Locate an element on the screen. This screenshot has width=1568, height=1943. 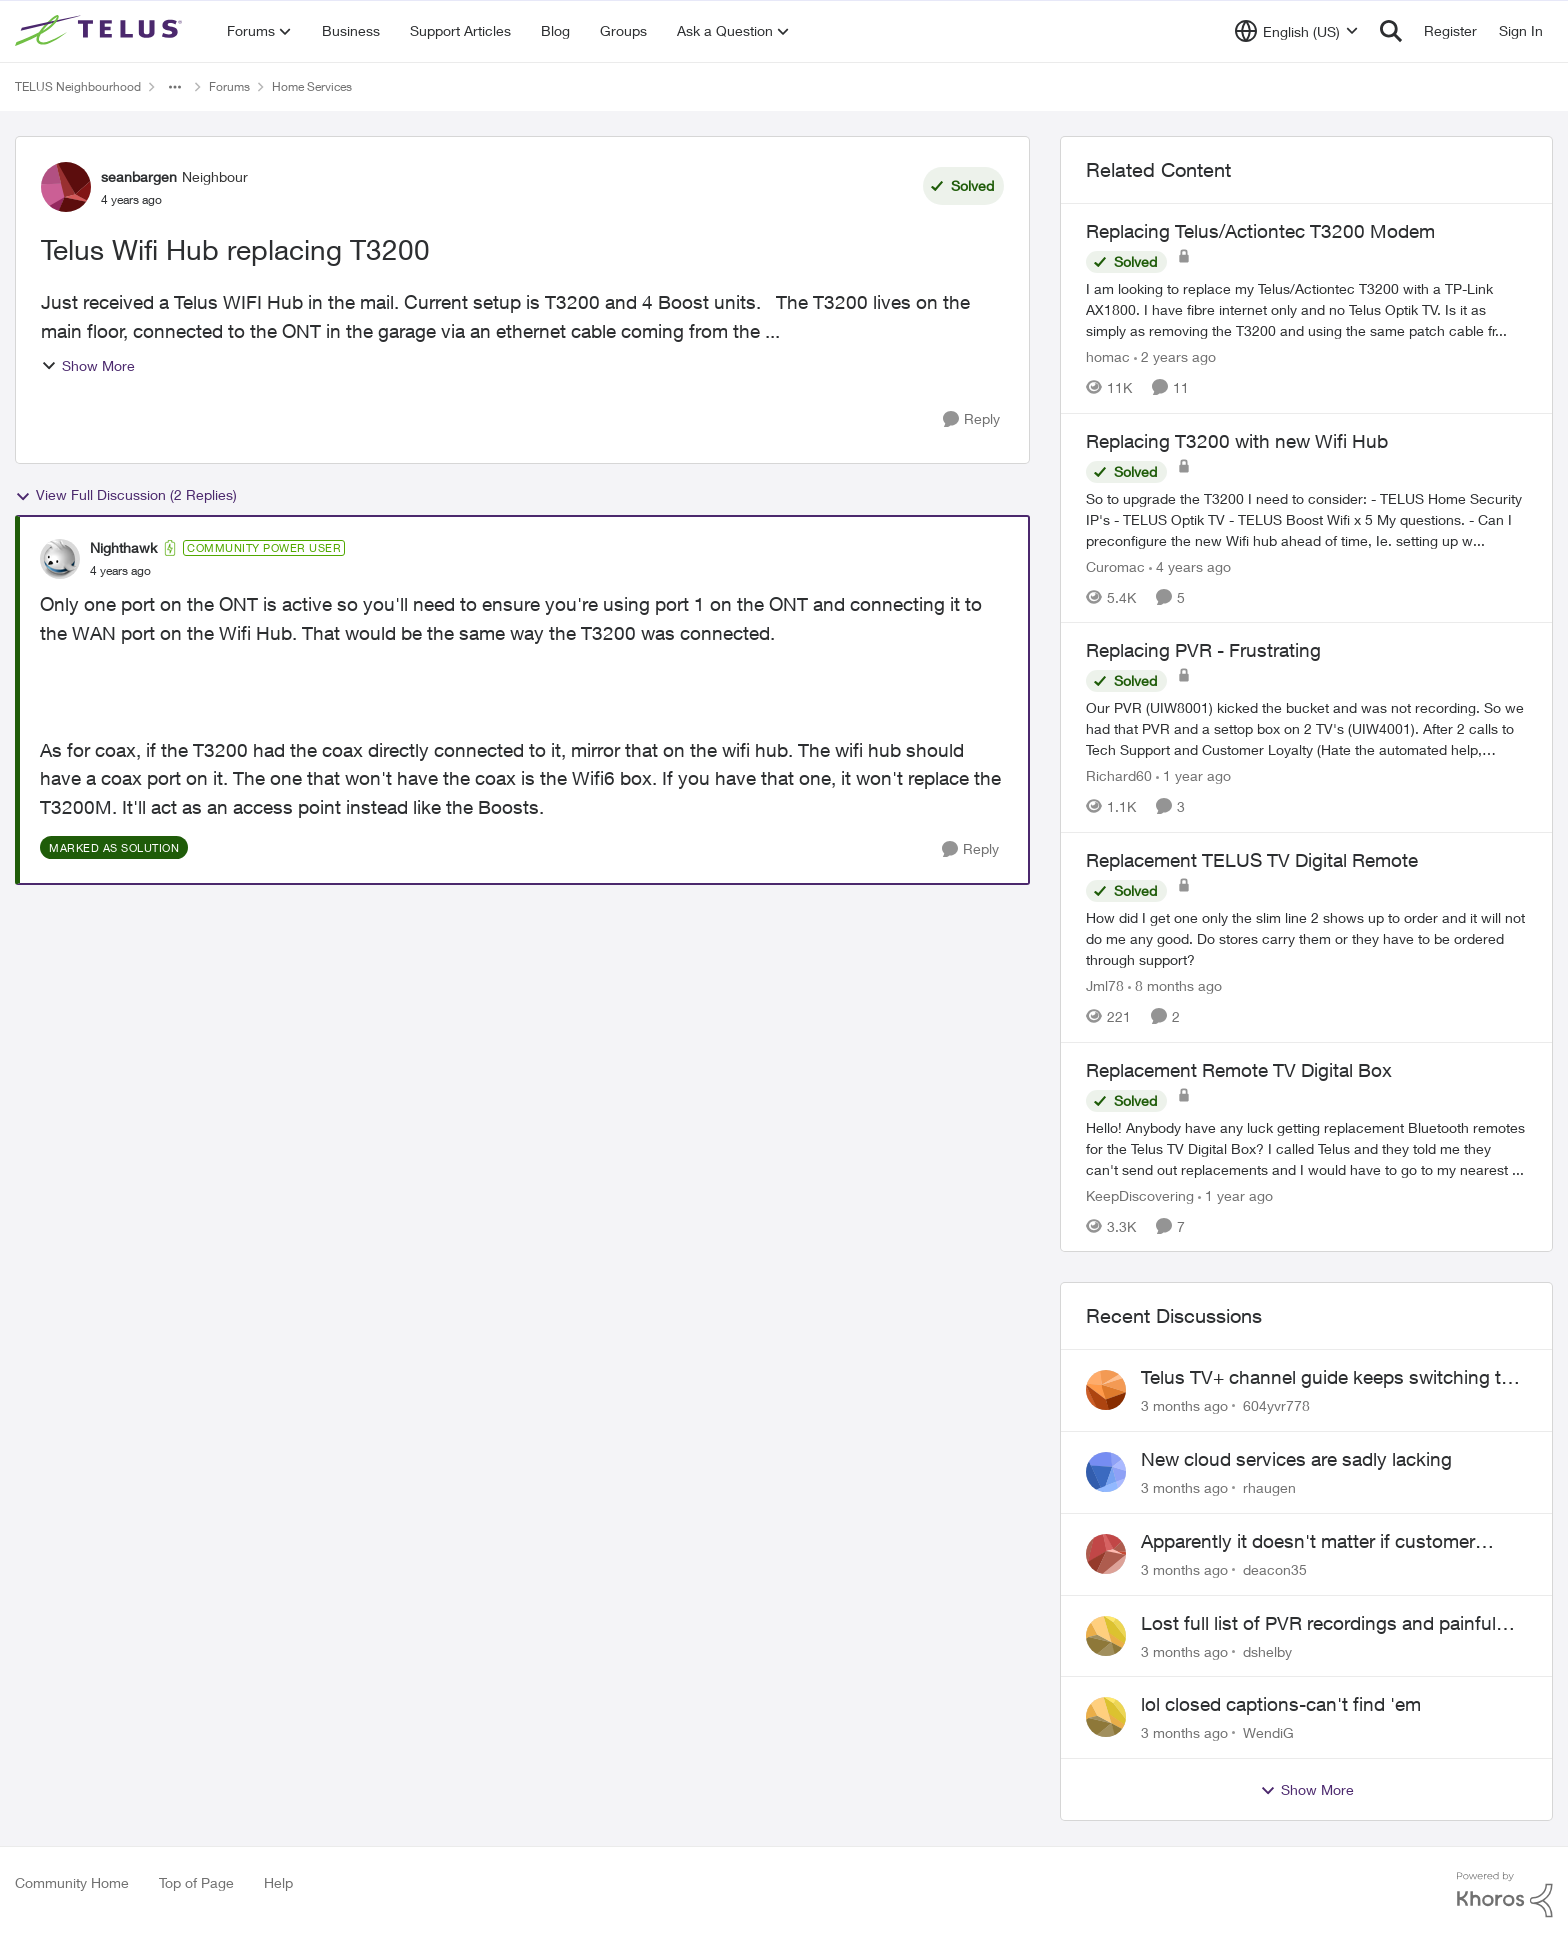
Richard60 [View Profile: Richard60, Rank: Neighbour] is located at coordinates (1119, 775).